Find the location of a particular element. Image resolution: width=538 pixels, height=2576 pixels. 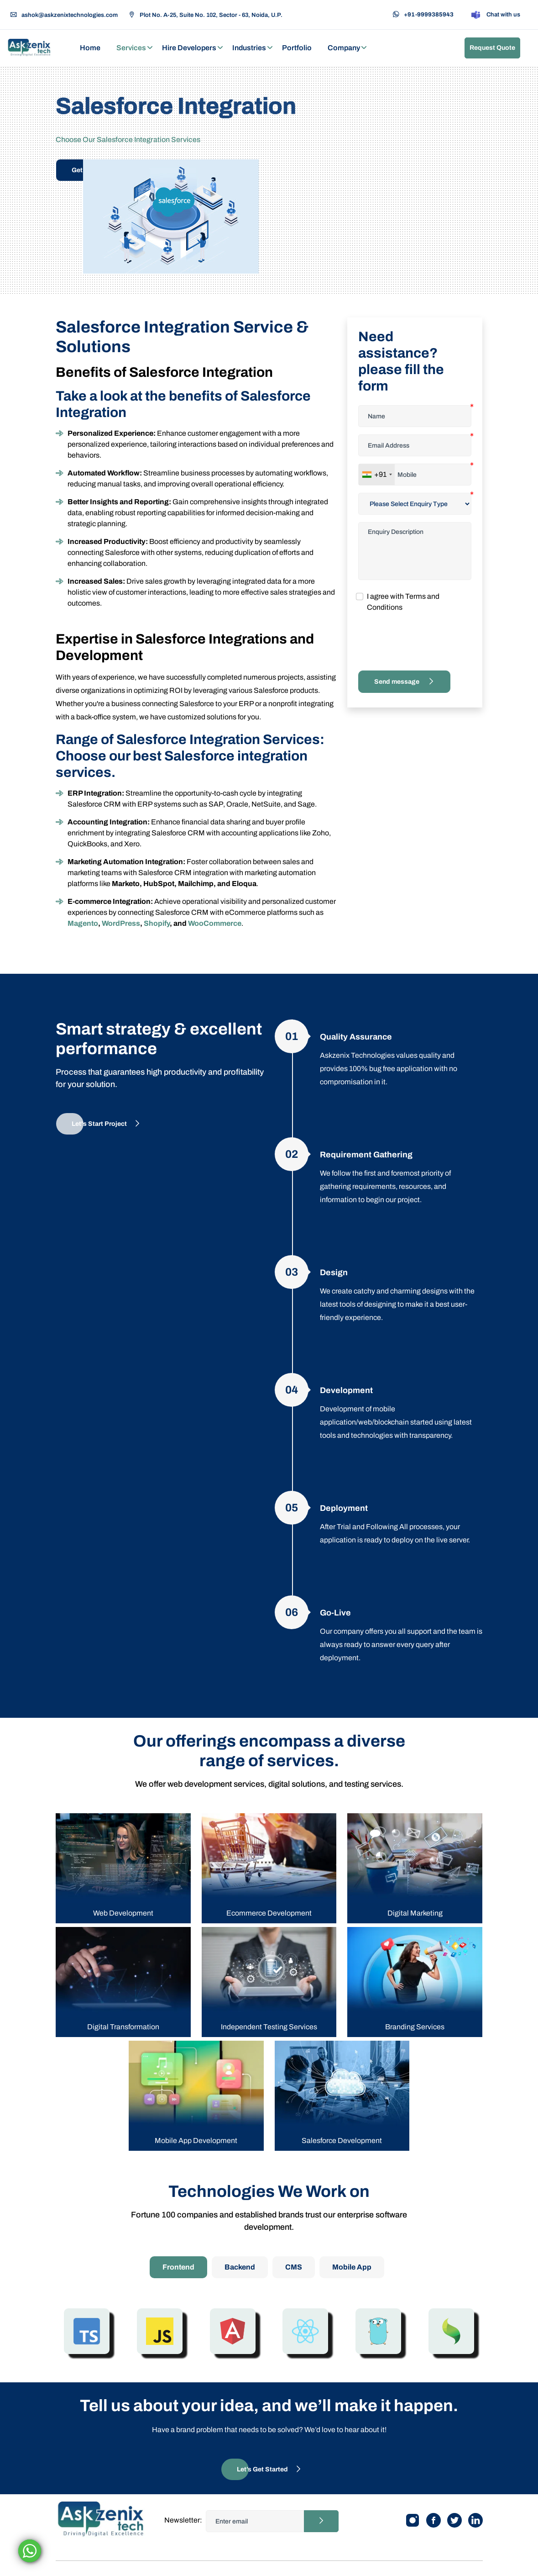

Home [button] is located at coordinates (90, 48).